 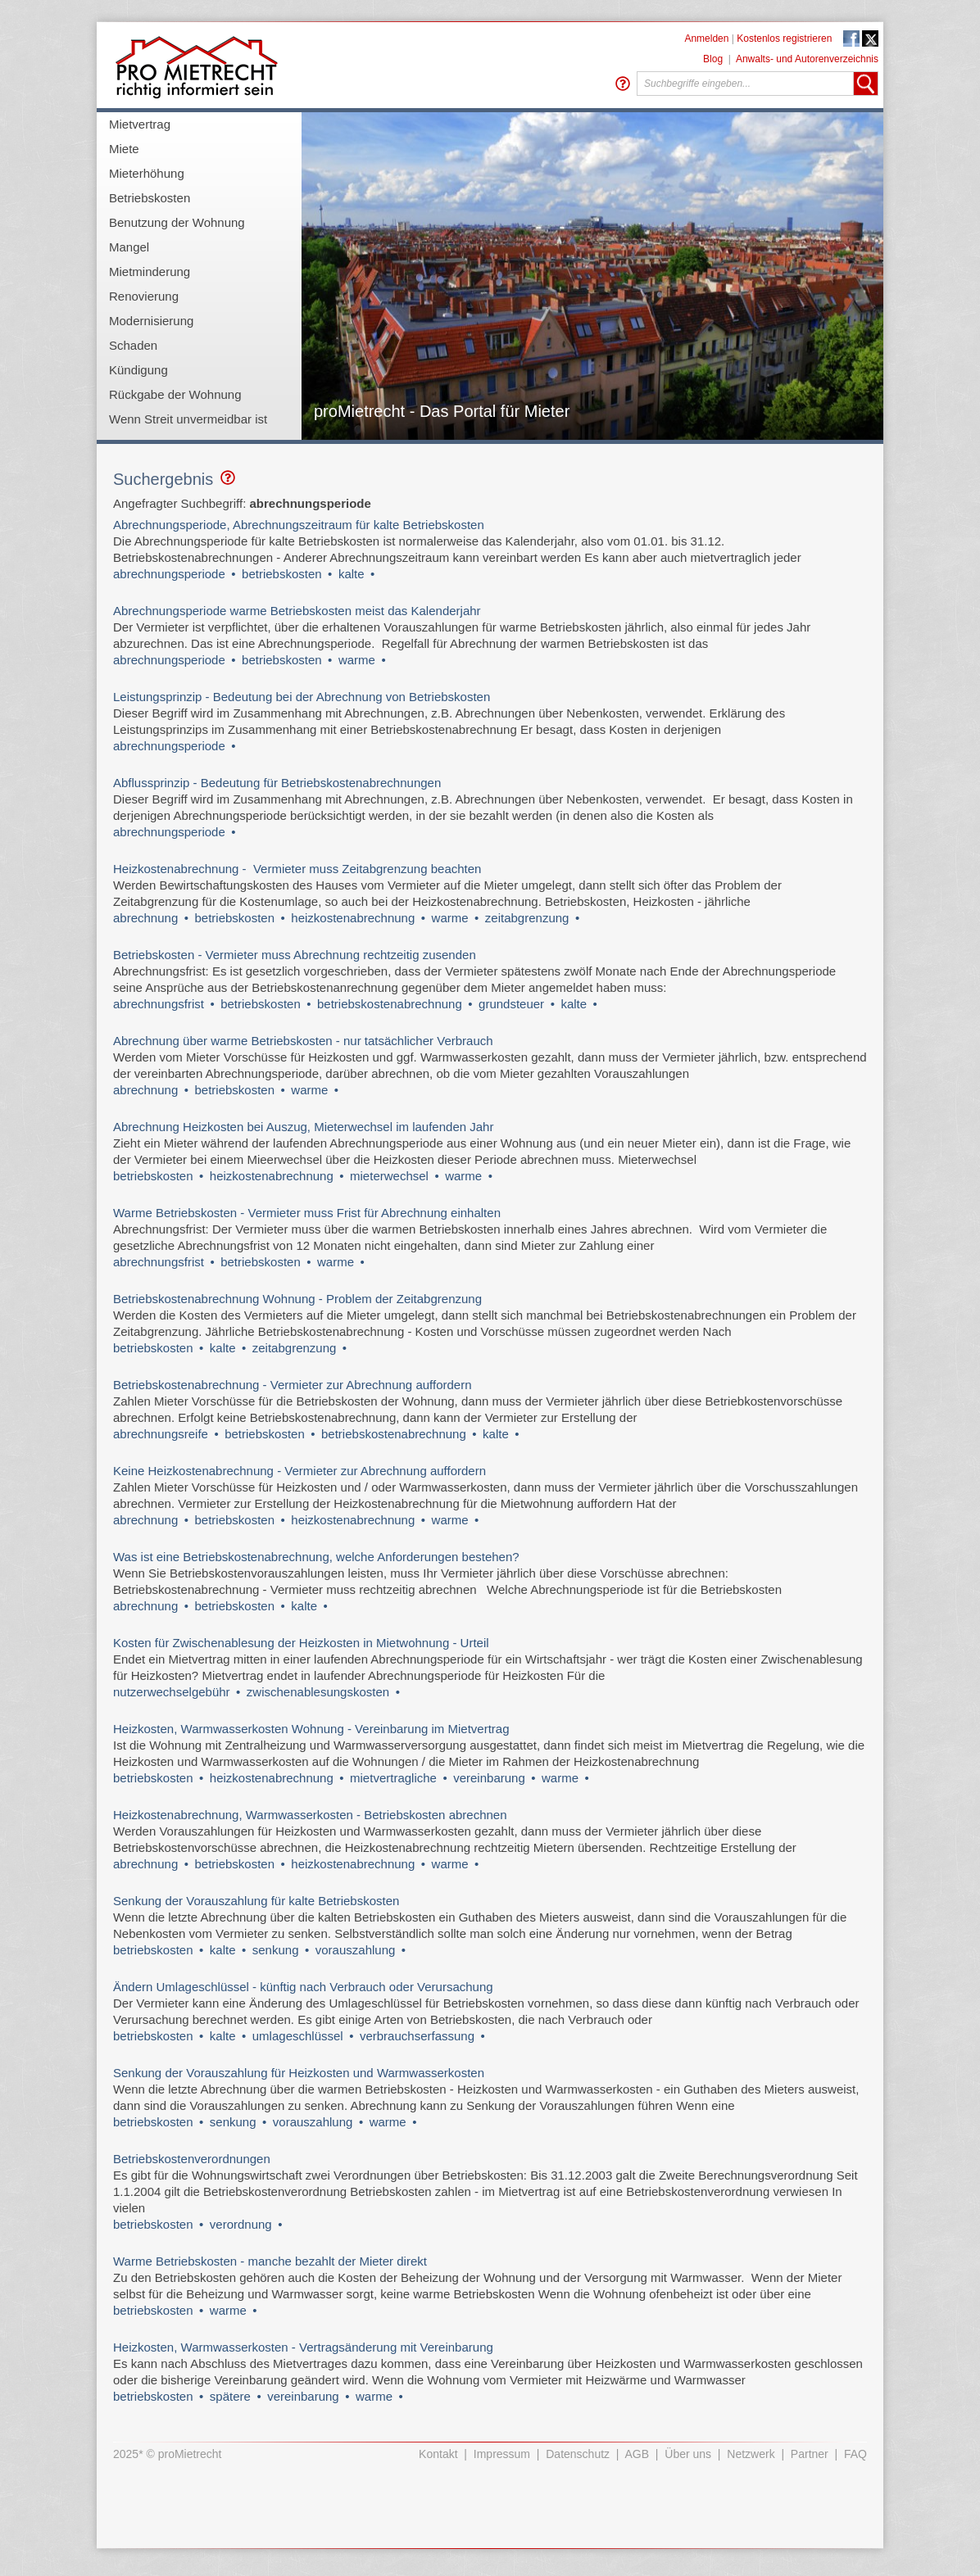 What do you see at coordinates (277, 783) in the screenshot?
I see `Abflussprinzip - Bedeutung für Betriebskostenabrechnungen` at bounding box center [277, 783].